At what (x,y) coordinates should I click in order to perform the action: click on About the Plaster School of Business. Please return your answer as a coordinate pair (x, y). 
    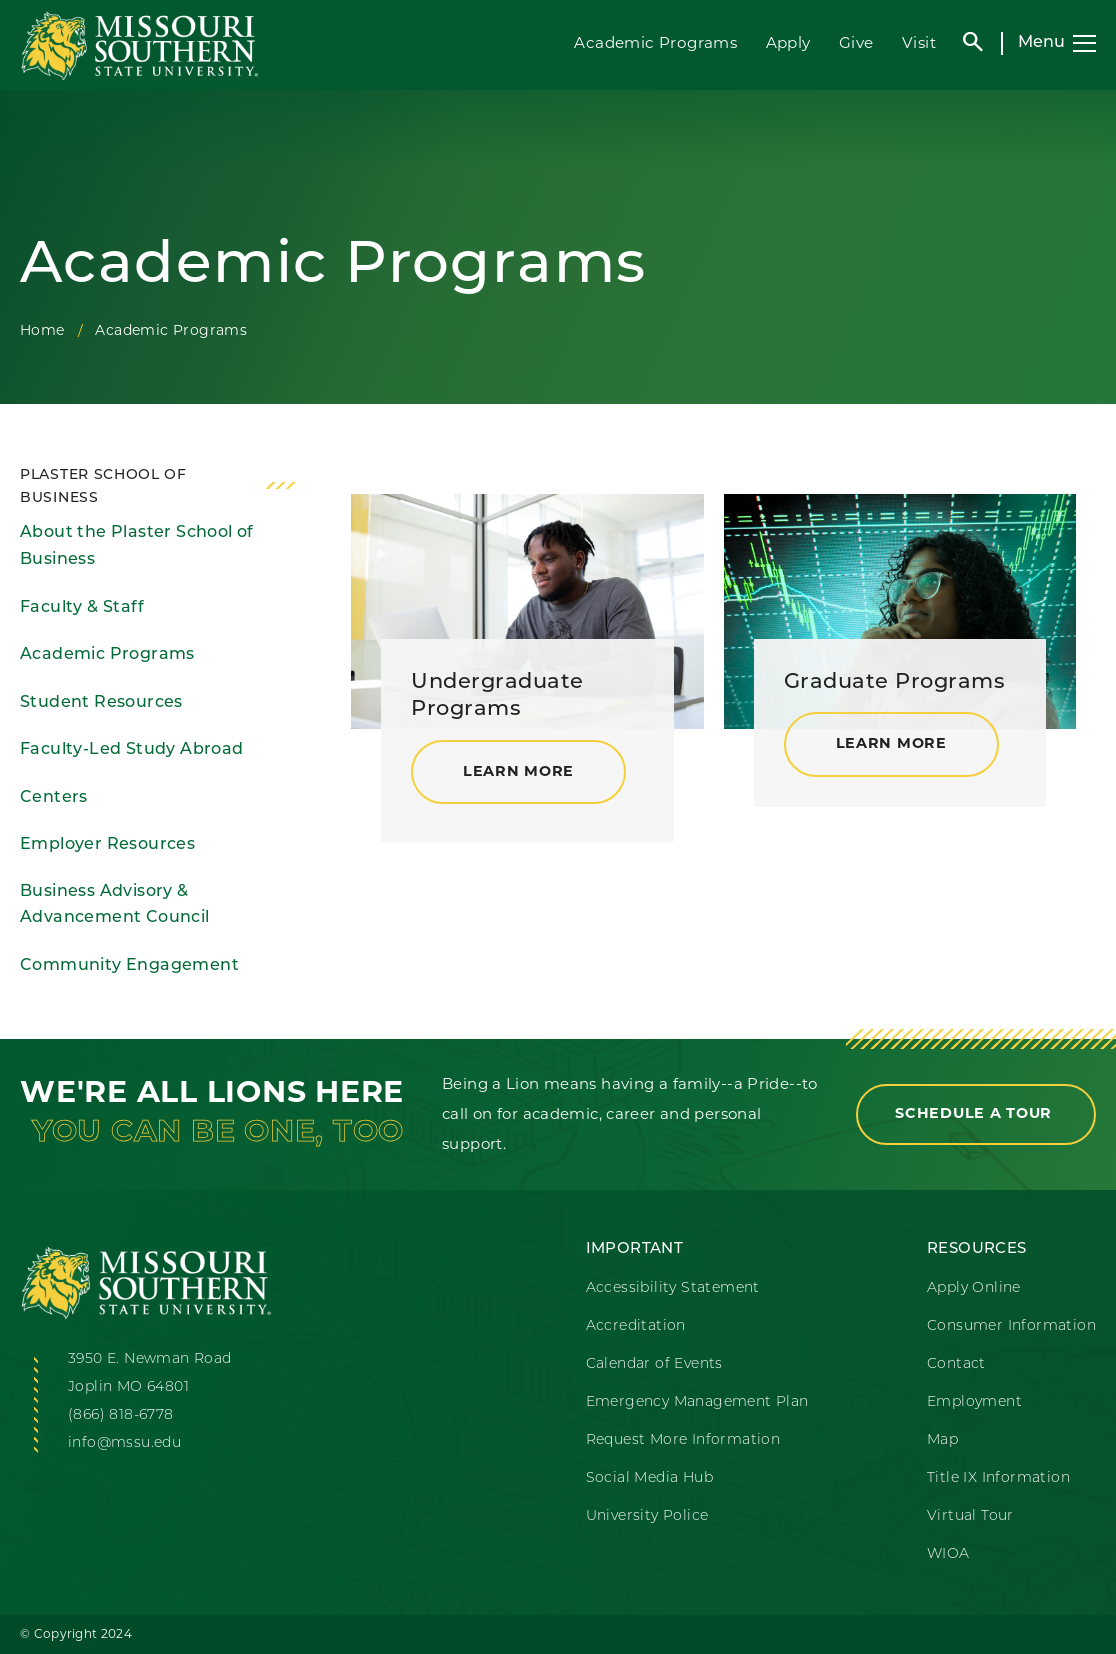
    Looking at the image, I should click on (137, 546).